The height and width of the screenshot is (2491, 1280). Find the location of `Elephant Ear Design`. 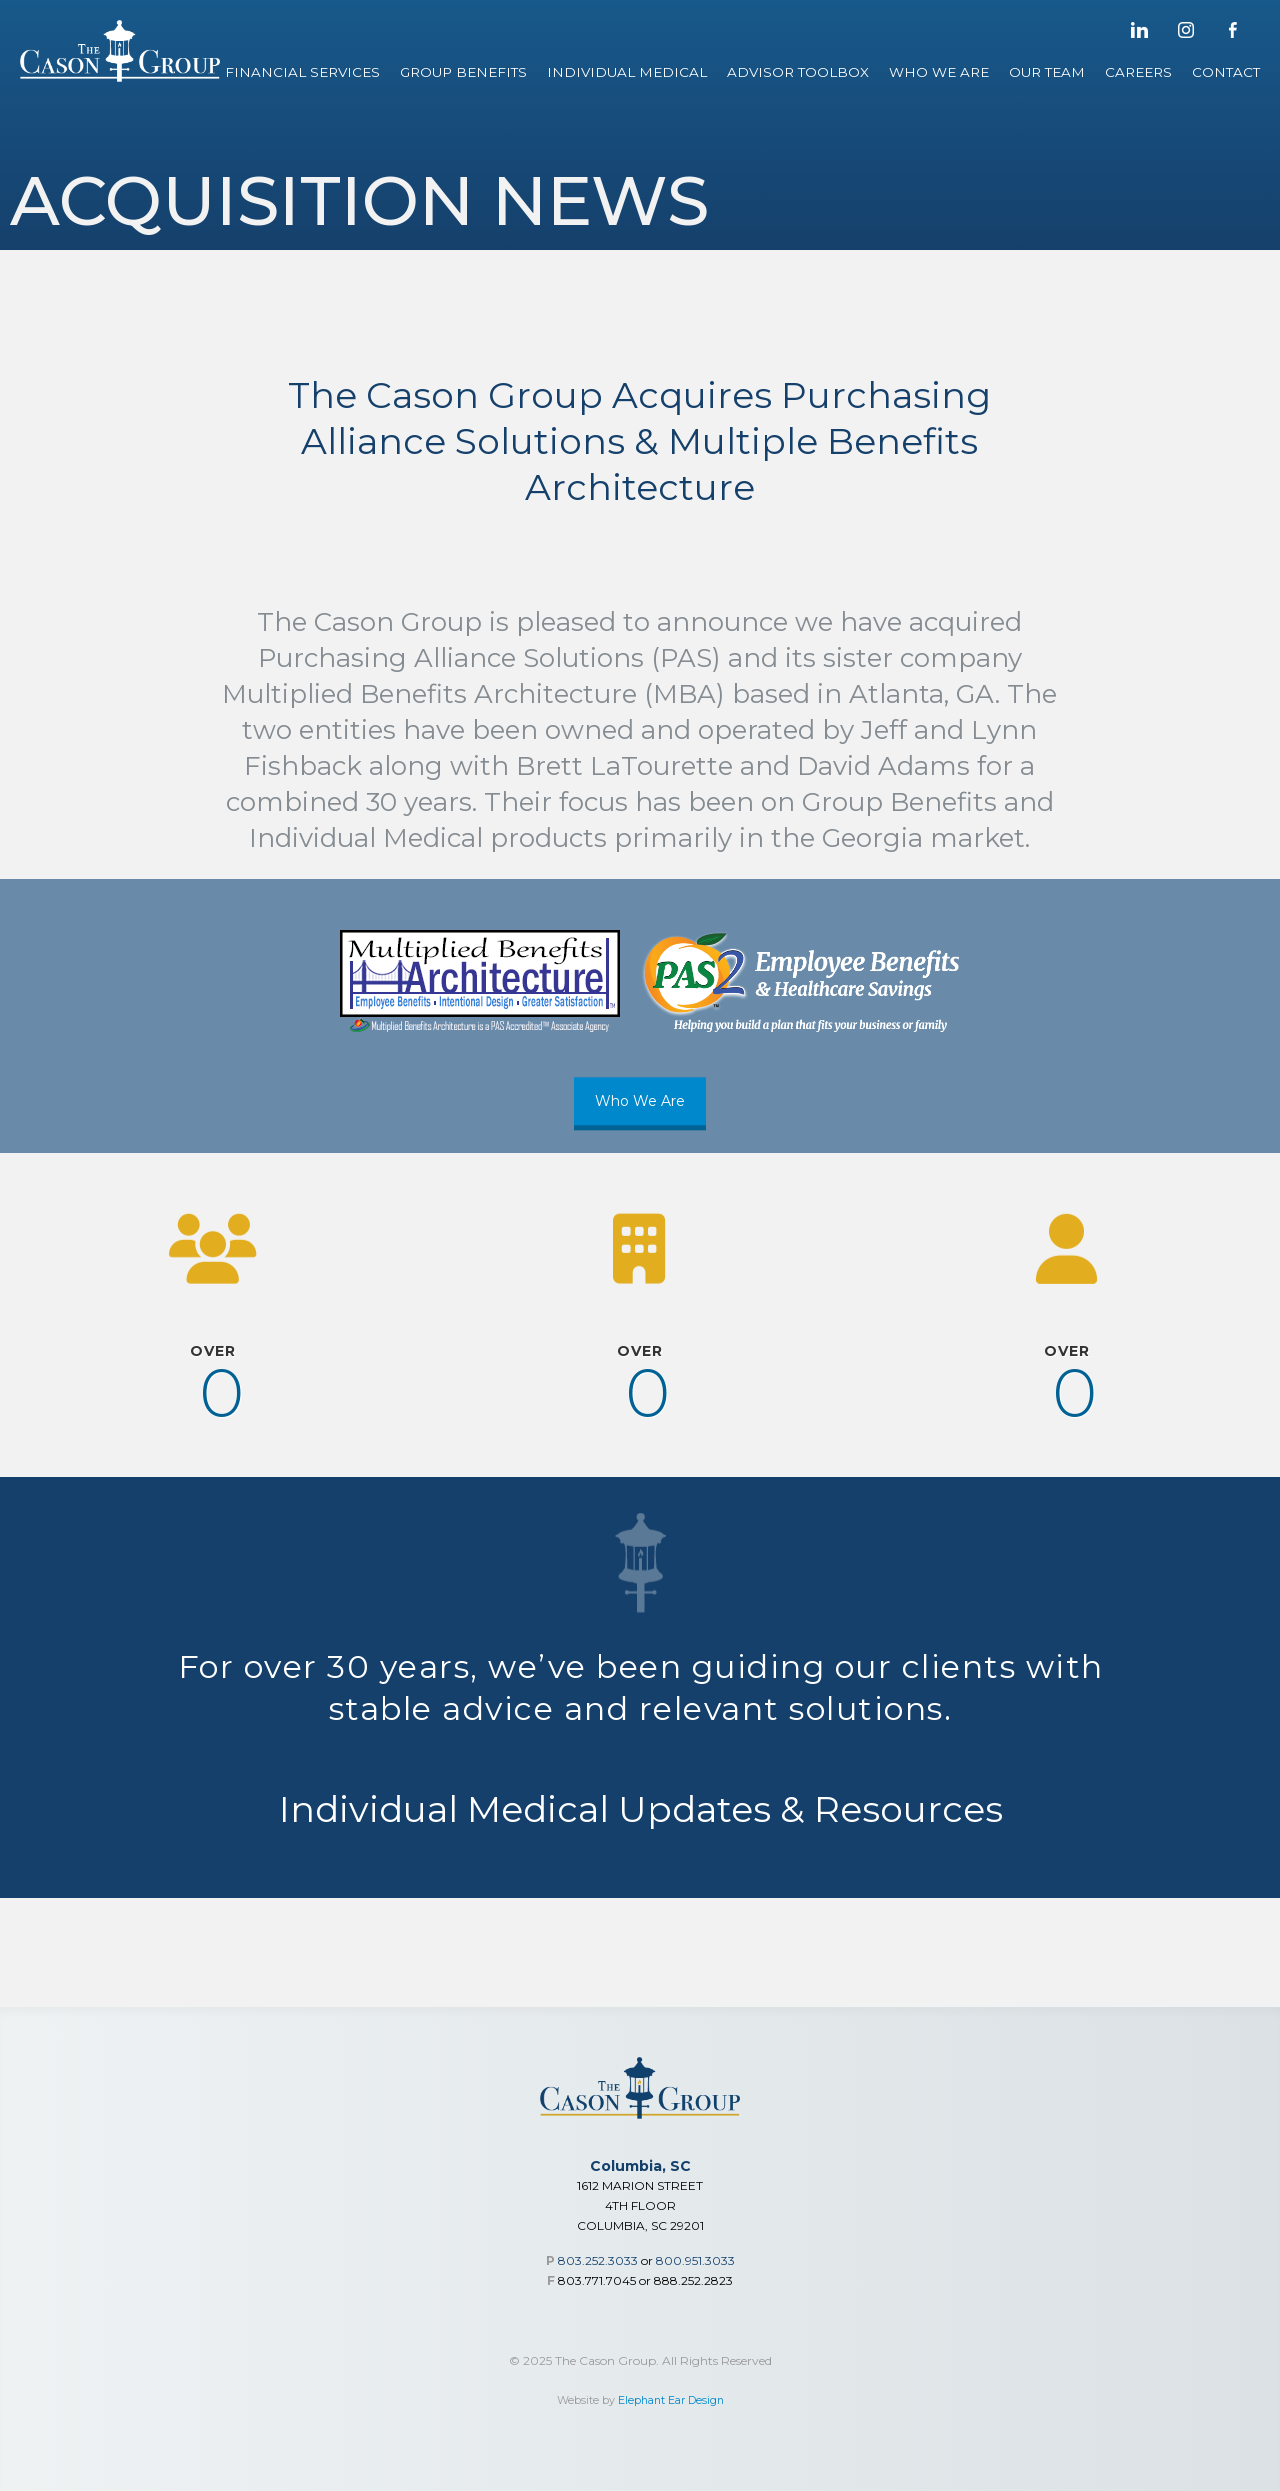

Elephant Ear Design is located at coordinates (671, 2400).